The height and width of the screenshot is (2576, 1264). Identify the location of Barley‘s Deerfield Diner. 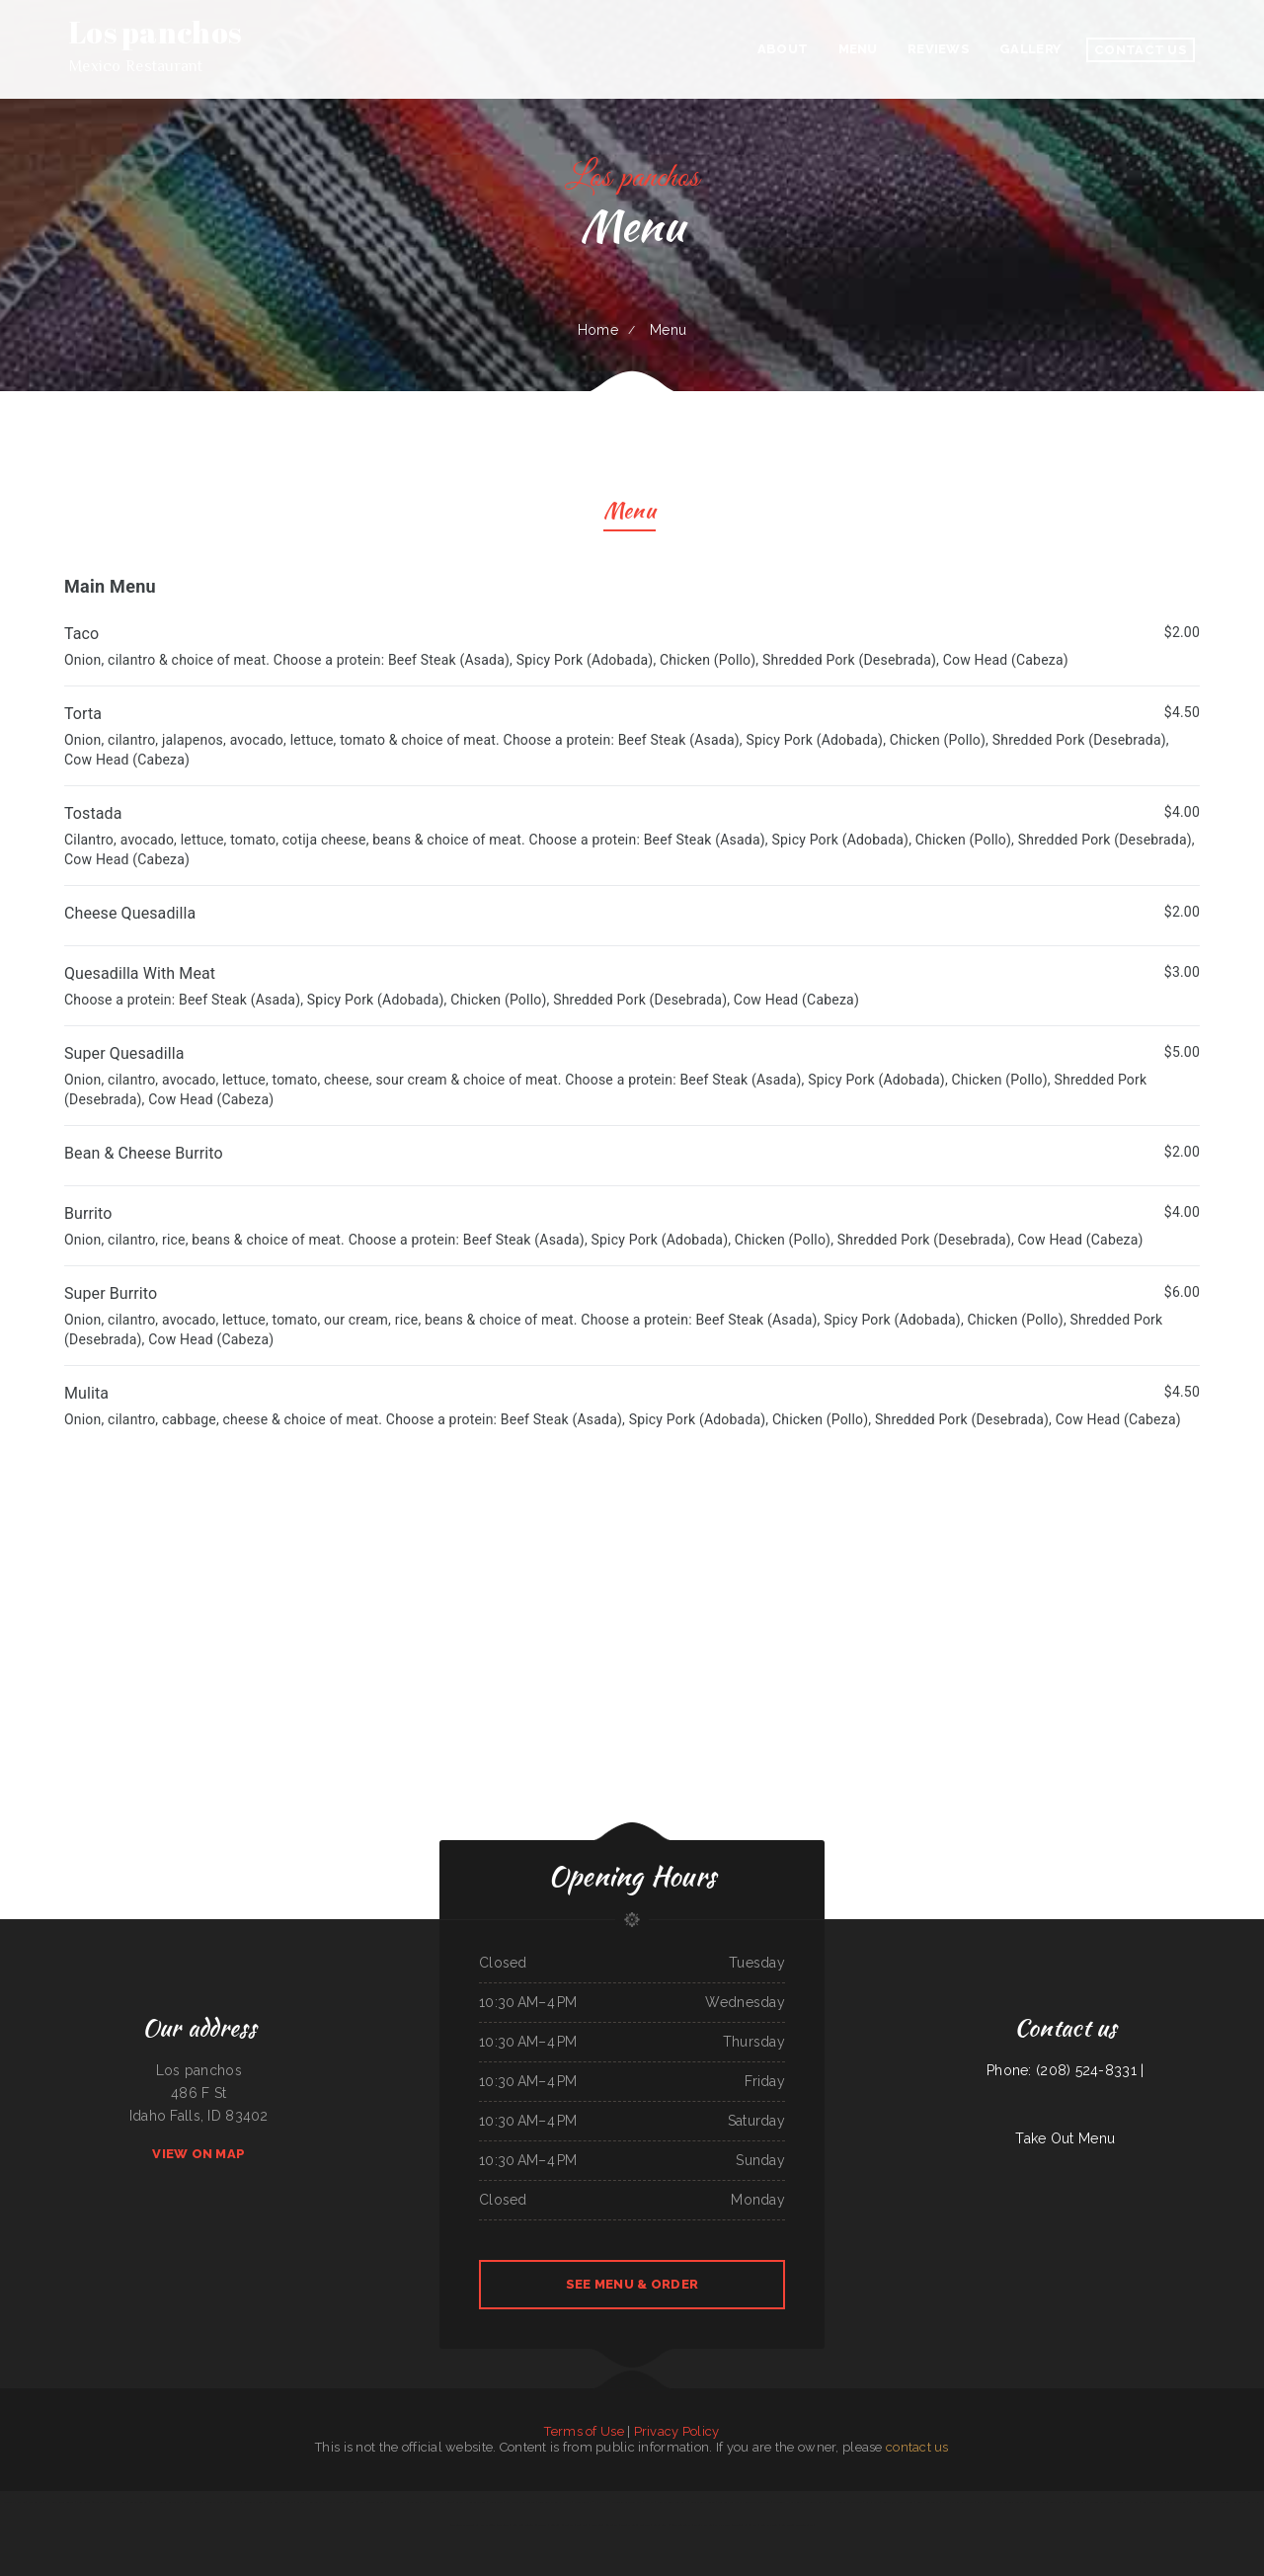
(471, 2502).